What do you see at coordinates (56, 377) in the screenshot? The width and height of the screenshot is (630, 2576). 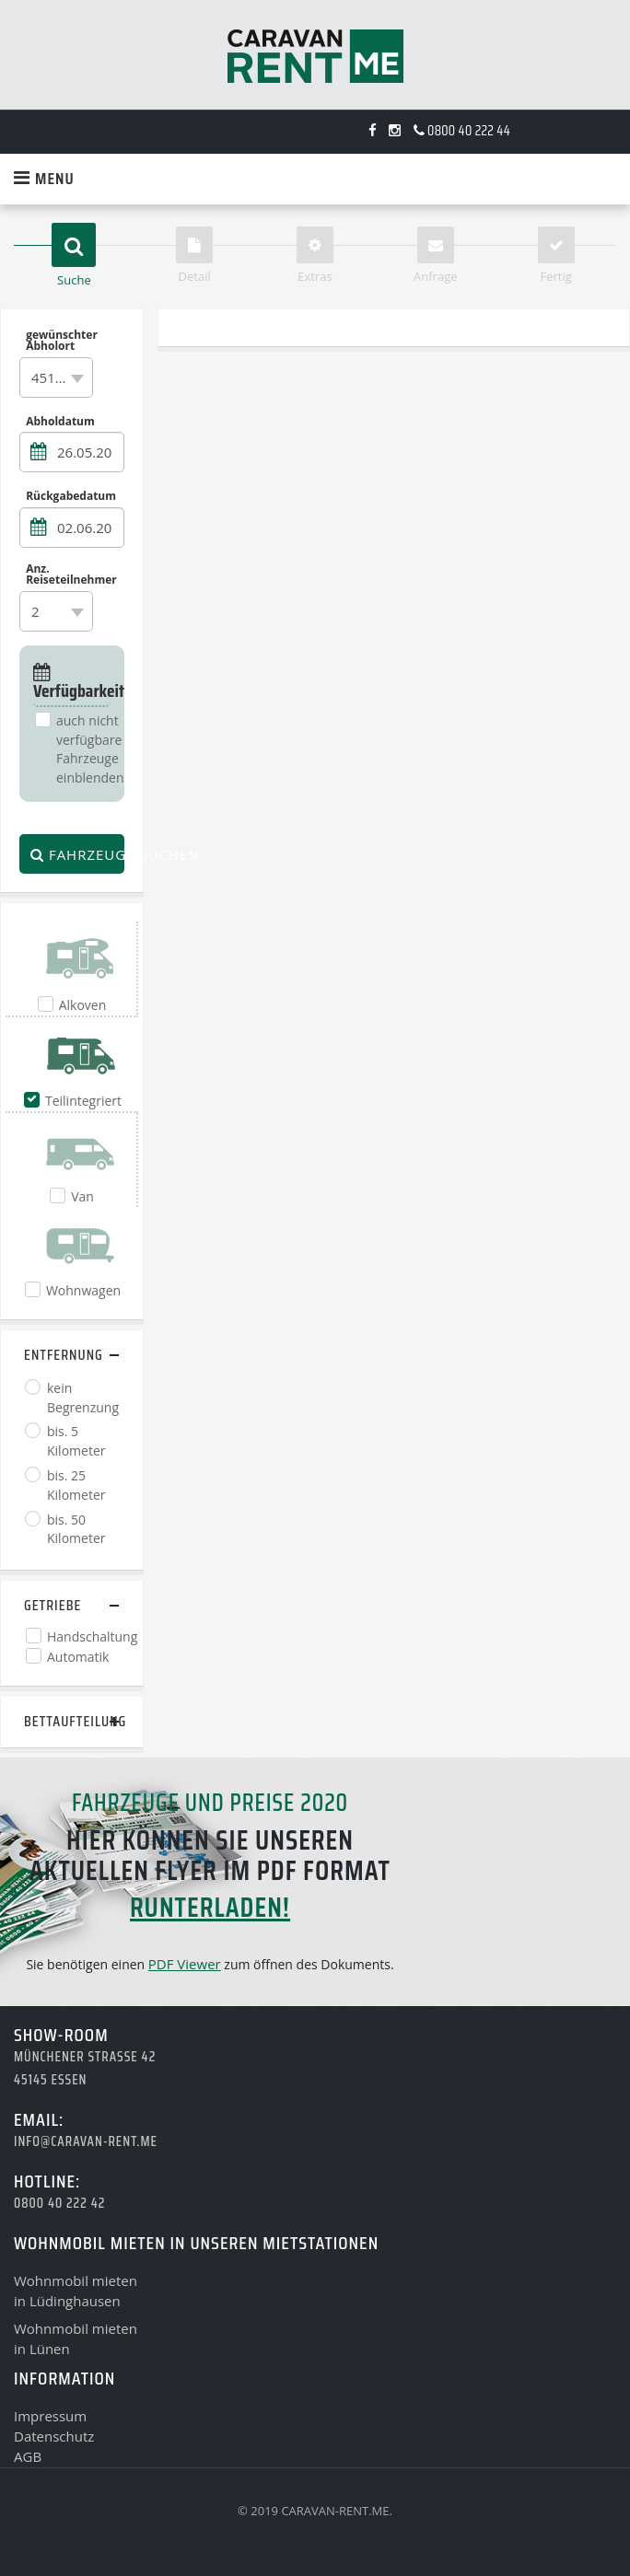 I see `[combobox]` at bounding box center [56, 377].